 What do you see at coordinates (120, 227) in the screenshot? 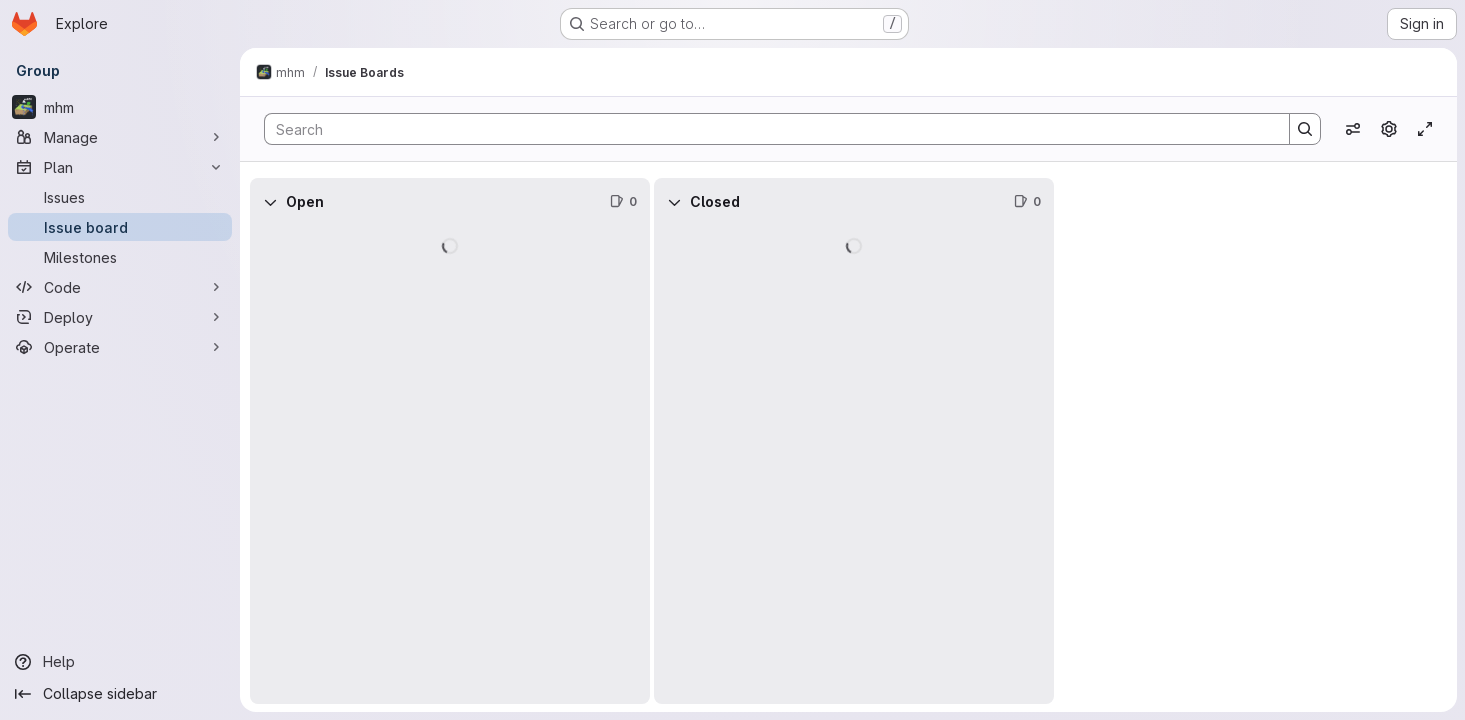
I see `[Issue board]` at bounding box center [120, 227].